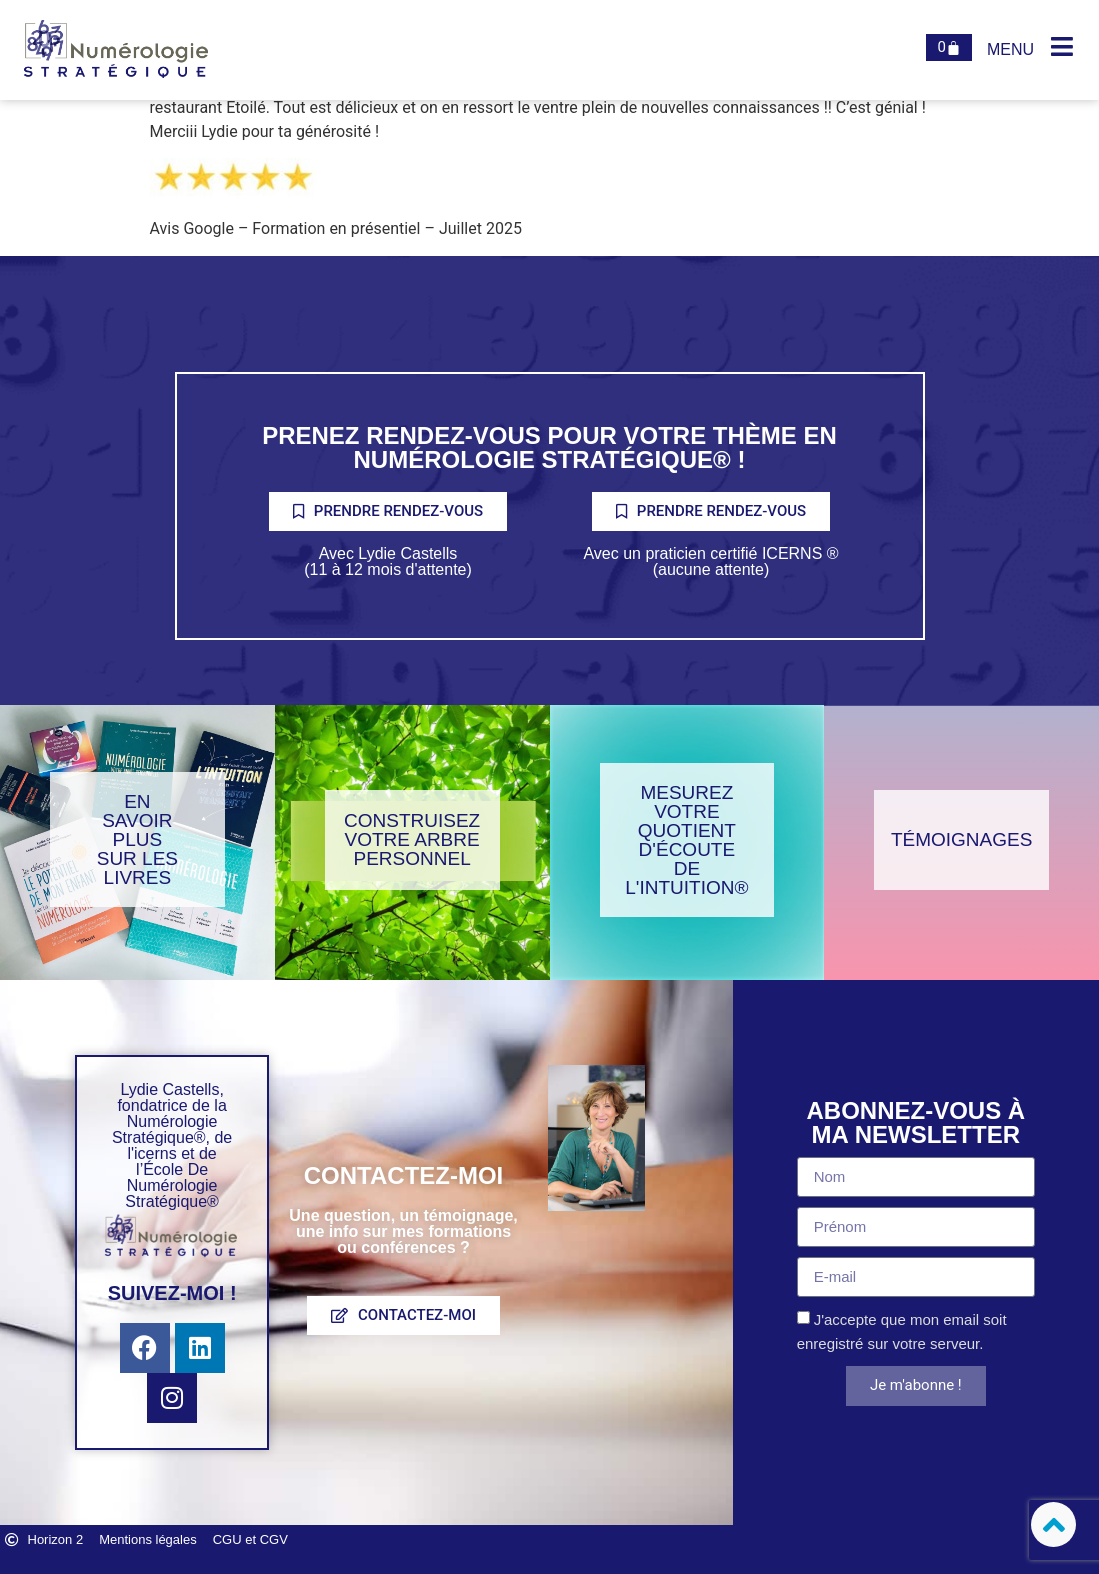  Describe the element at coordinates (172, 1145) in the screenshot. I see `Lydie Castells, fondatrice de la Numérologie Stratégique®, de l'icerns et de l’École De Numérologie Stratégique®` at that location.